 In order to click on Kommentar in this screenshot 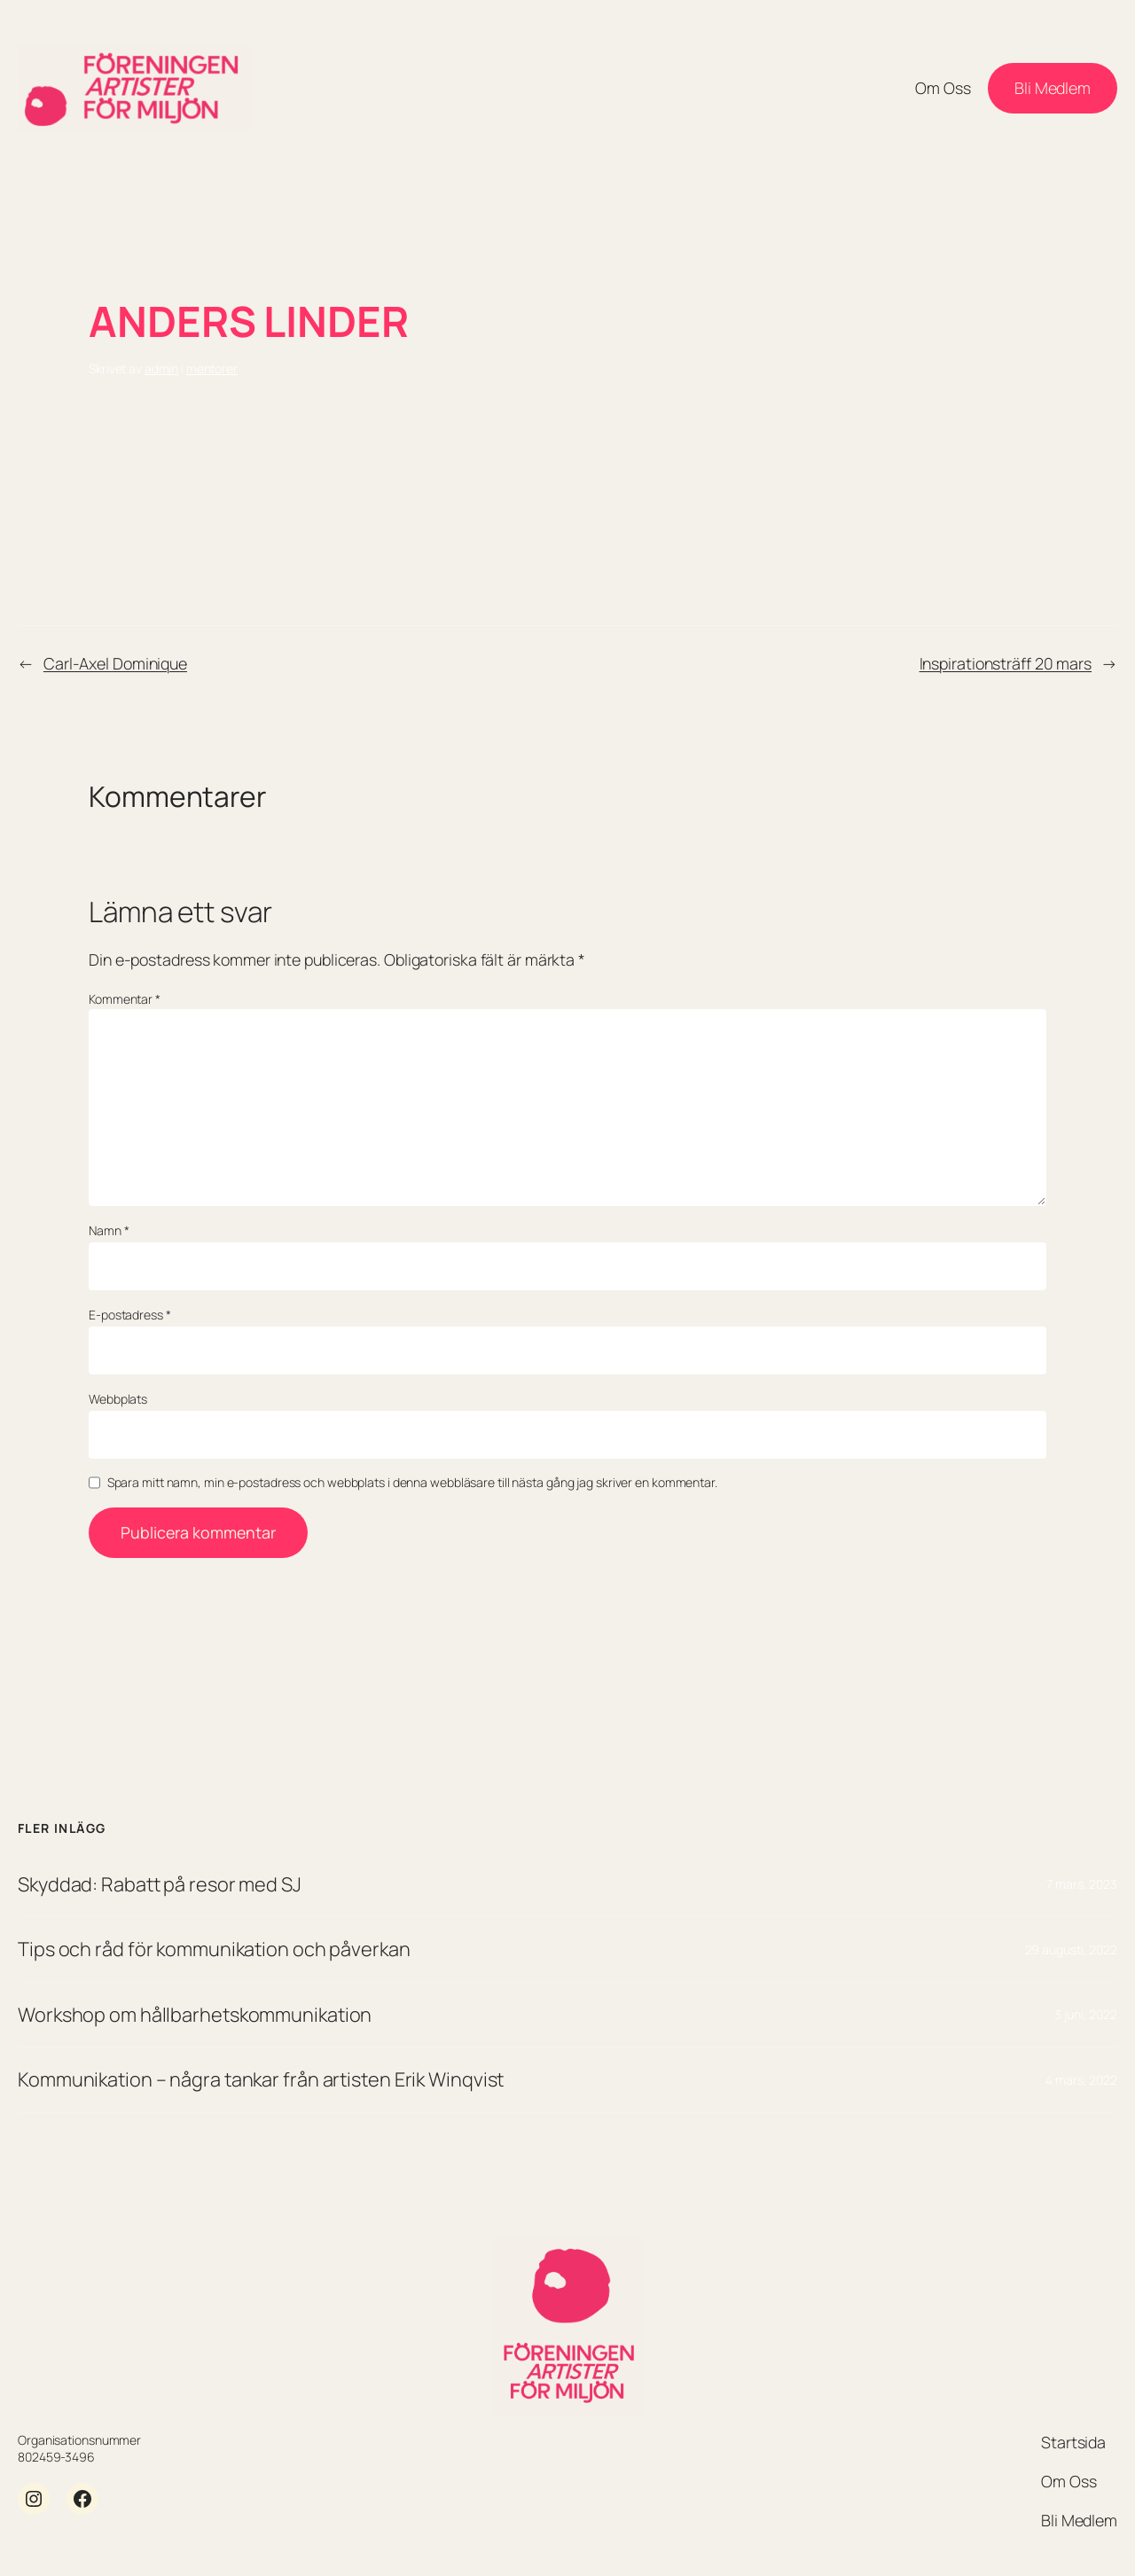, I will do `click(124, 998)`.